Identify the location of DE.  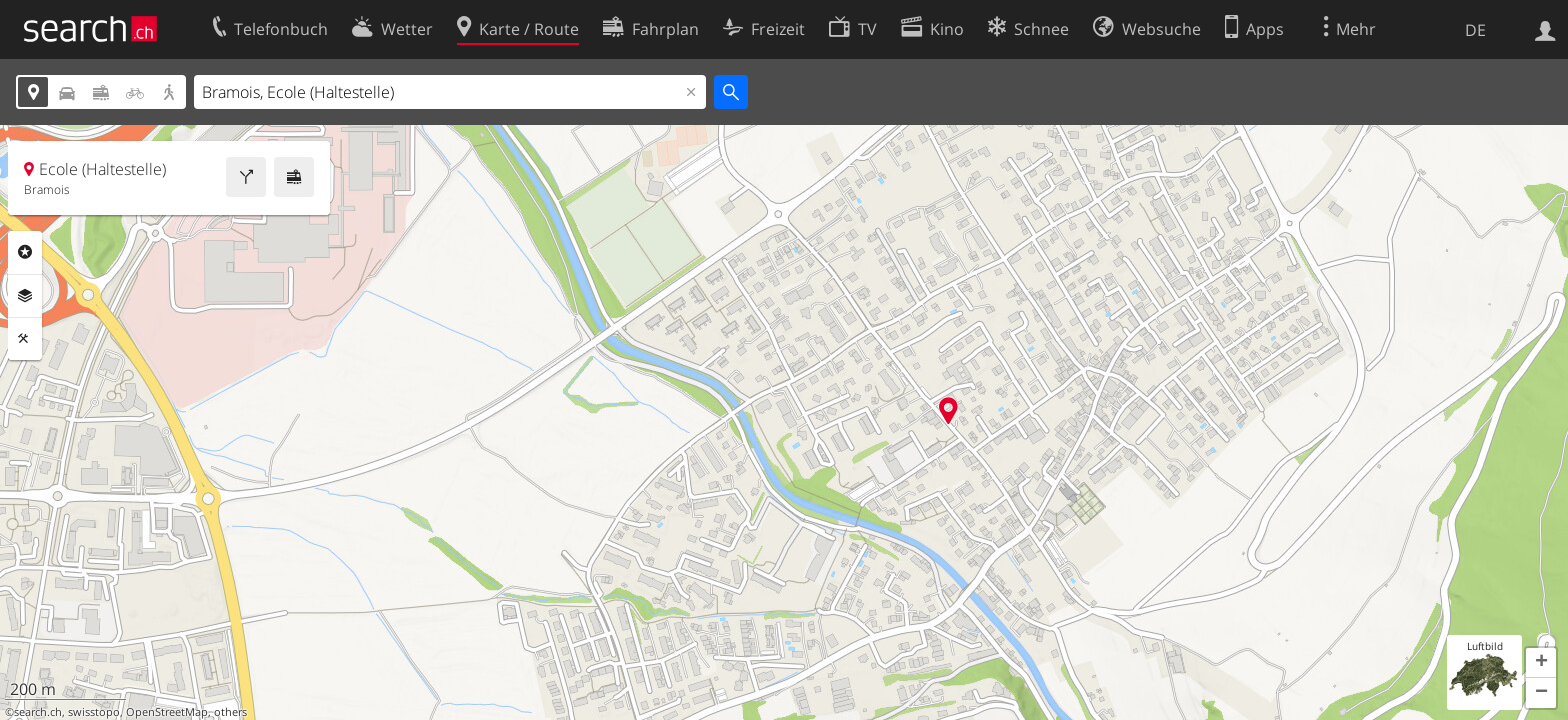
(1475, 30).